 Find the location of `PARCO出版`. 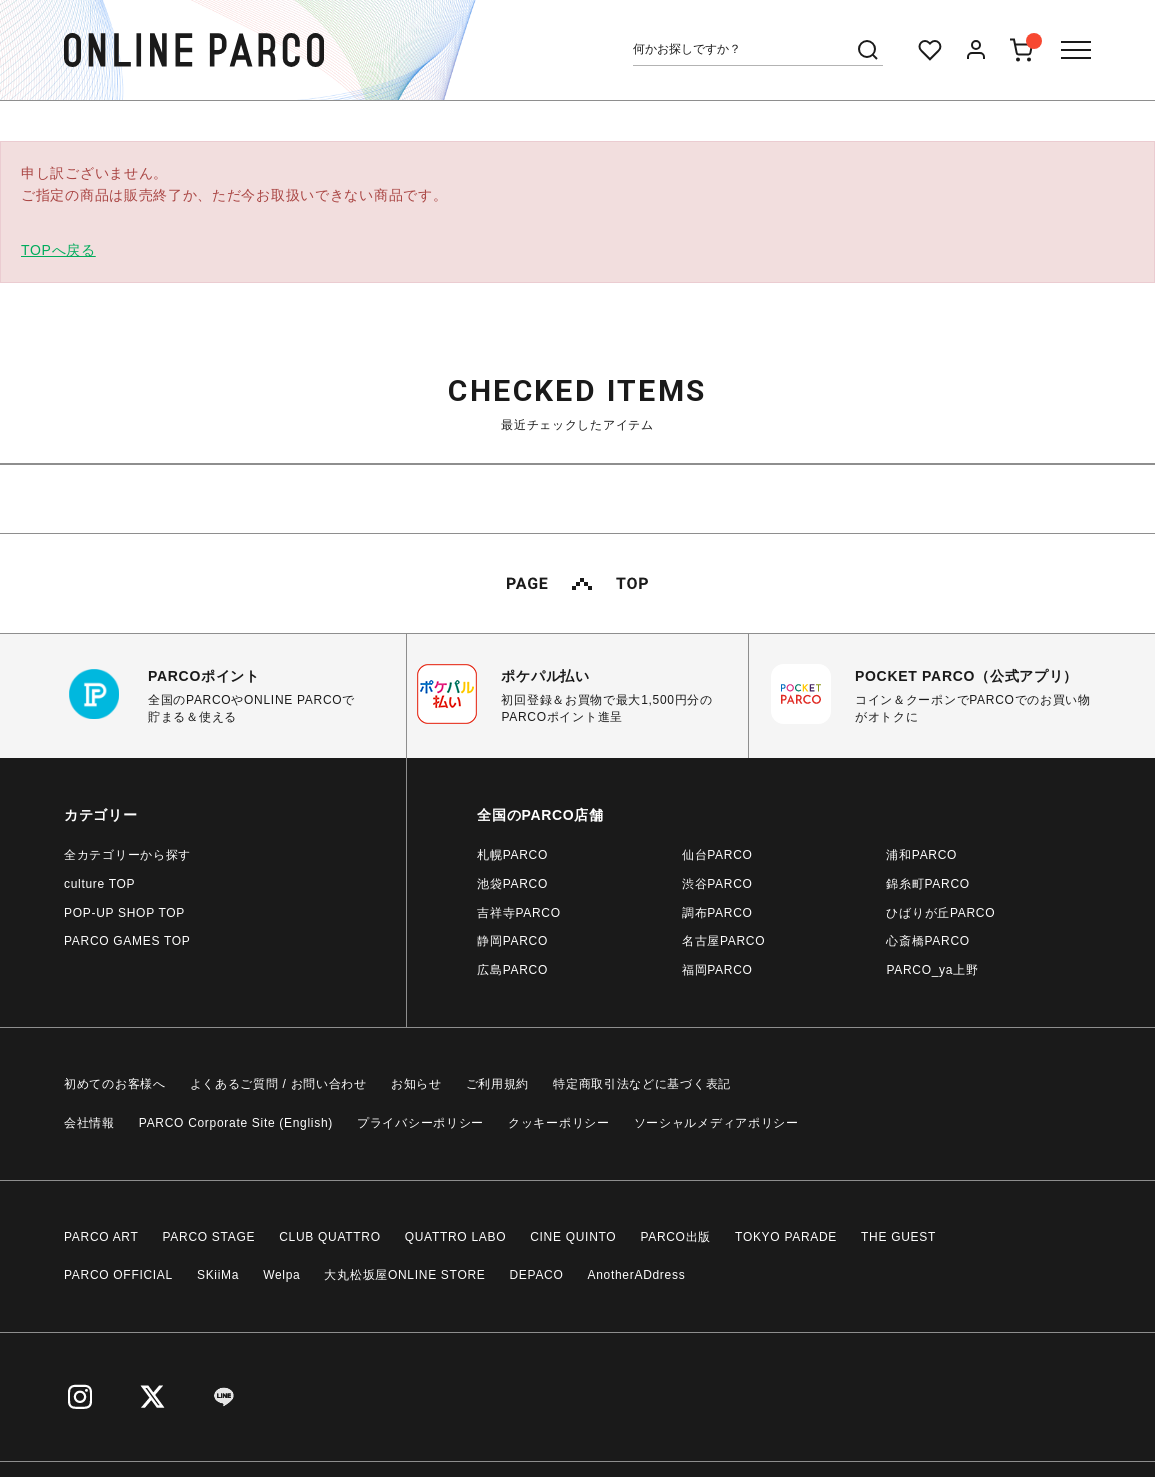

PARCO出版 is located at coordinates (675, 1237).